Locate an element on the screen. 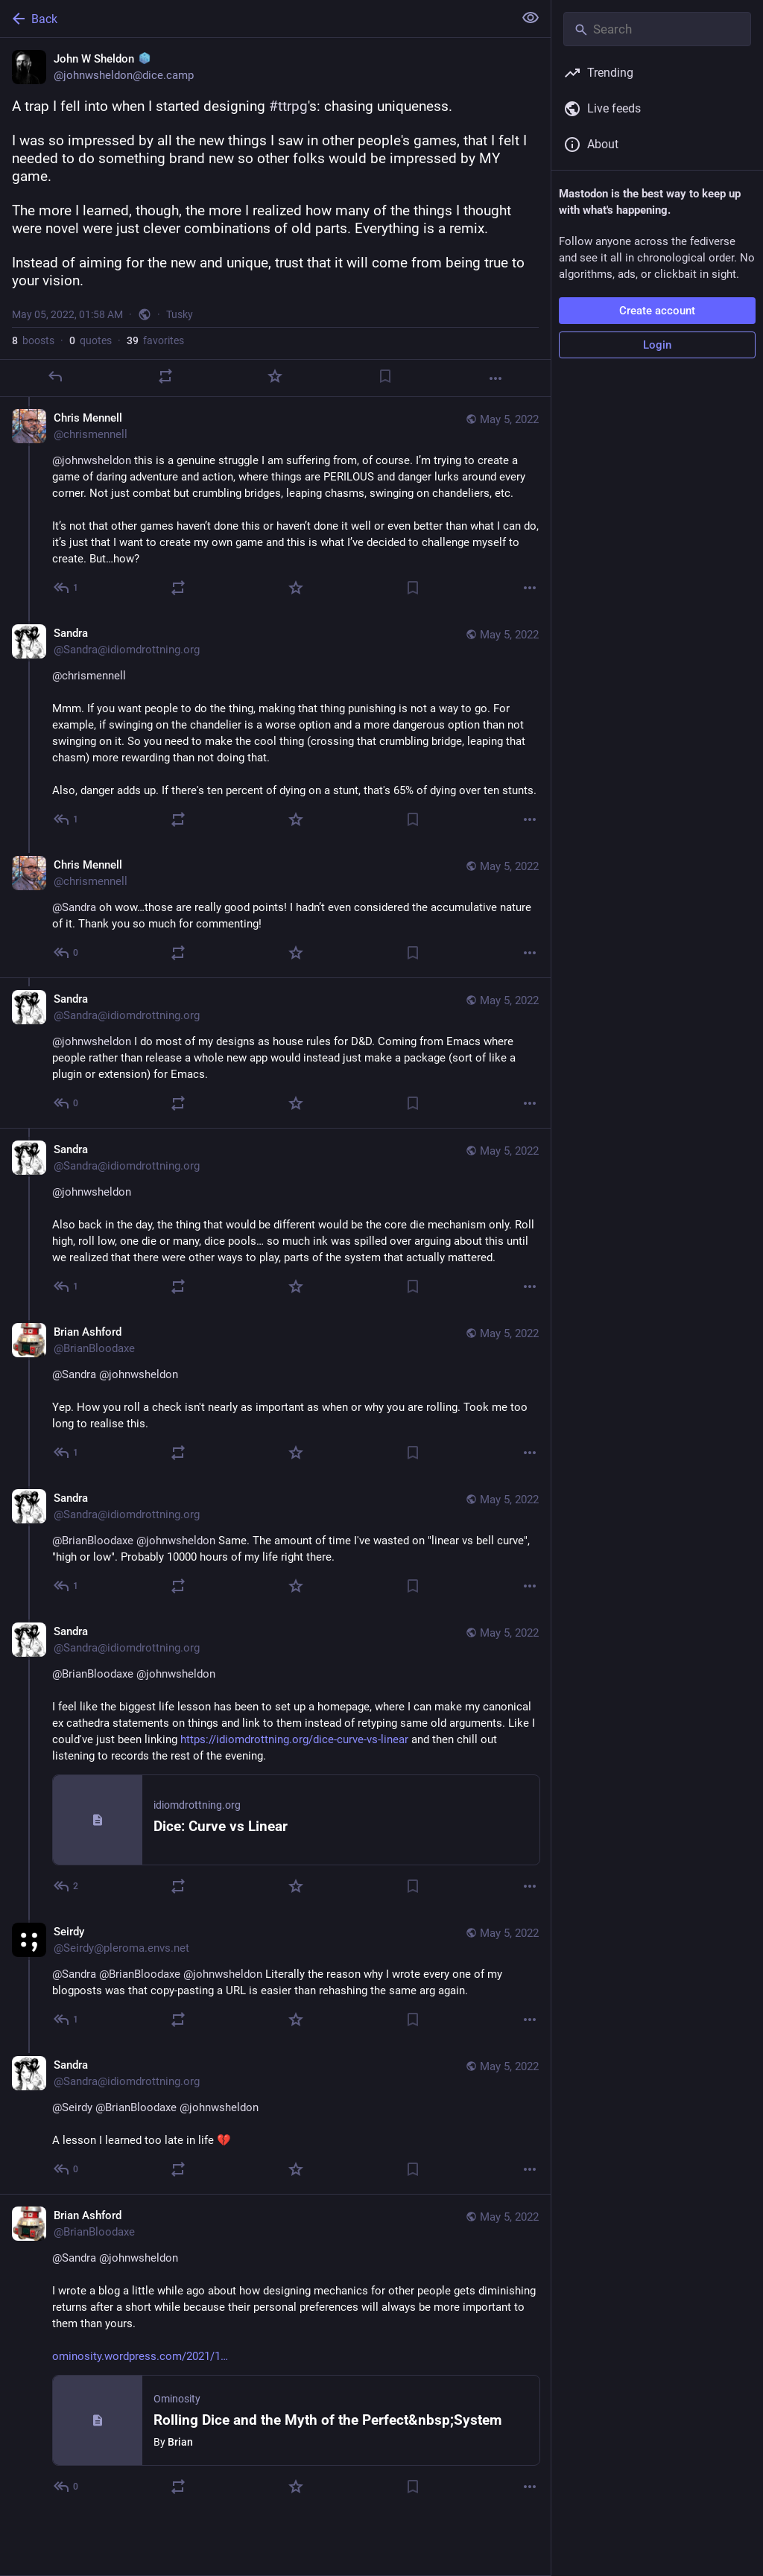  https://idiomdrottning.org/dice-curve-vs-linear is located at coordinates (294, 1739).